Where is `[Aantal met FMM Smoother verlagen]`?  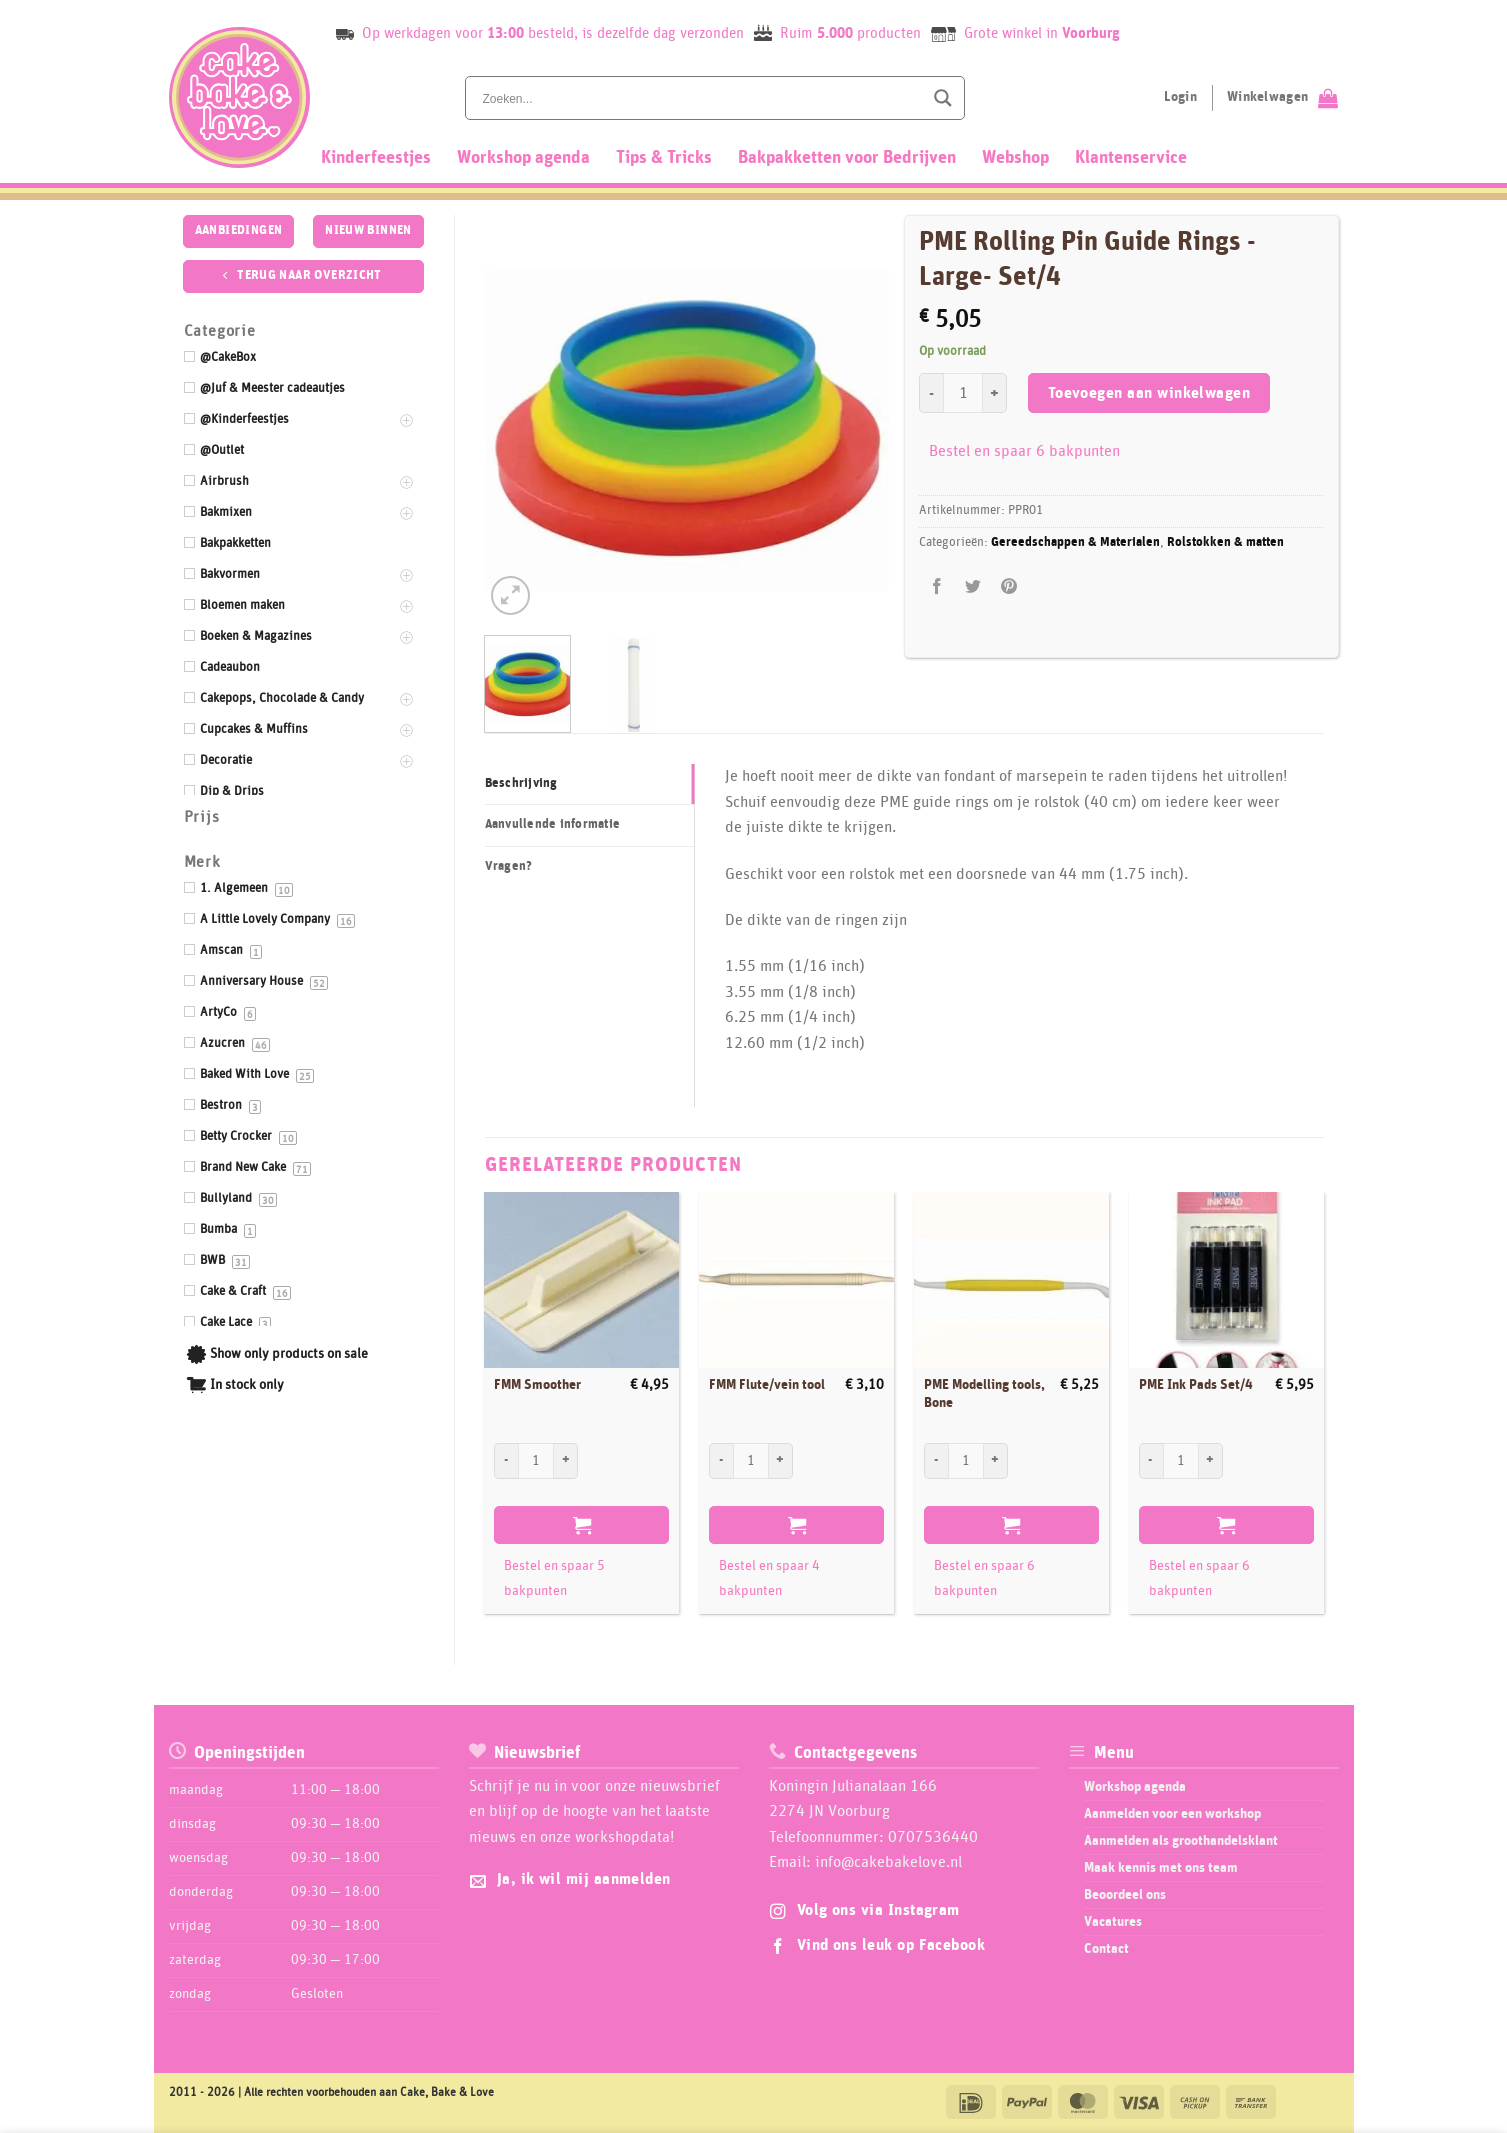
[Aantal met FMM Smoother verlagen] is located at coordinates (506, 1461).